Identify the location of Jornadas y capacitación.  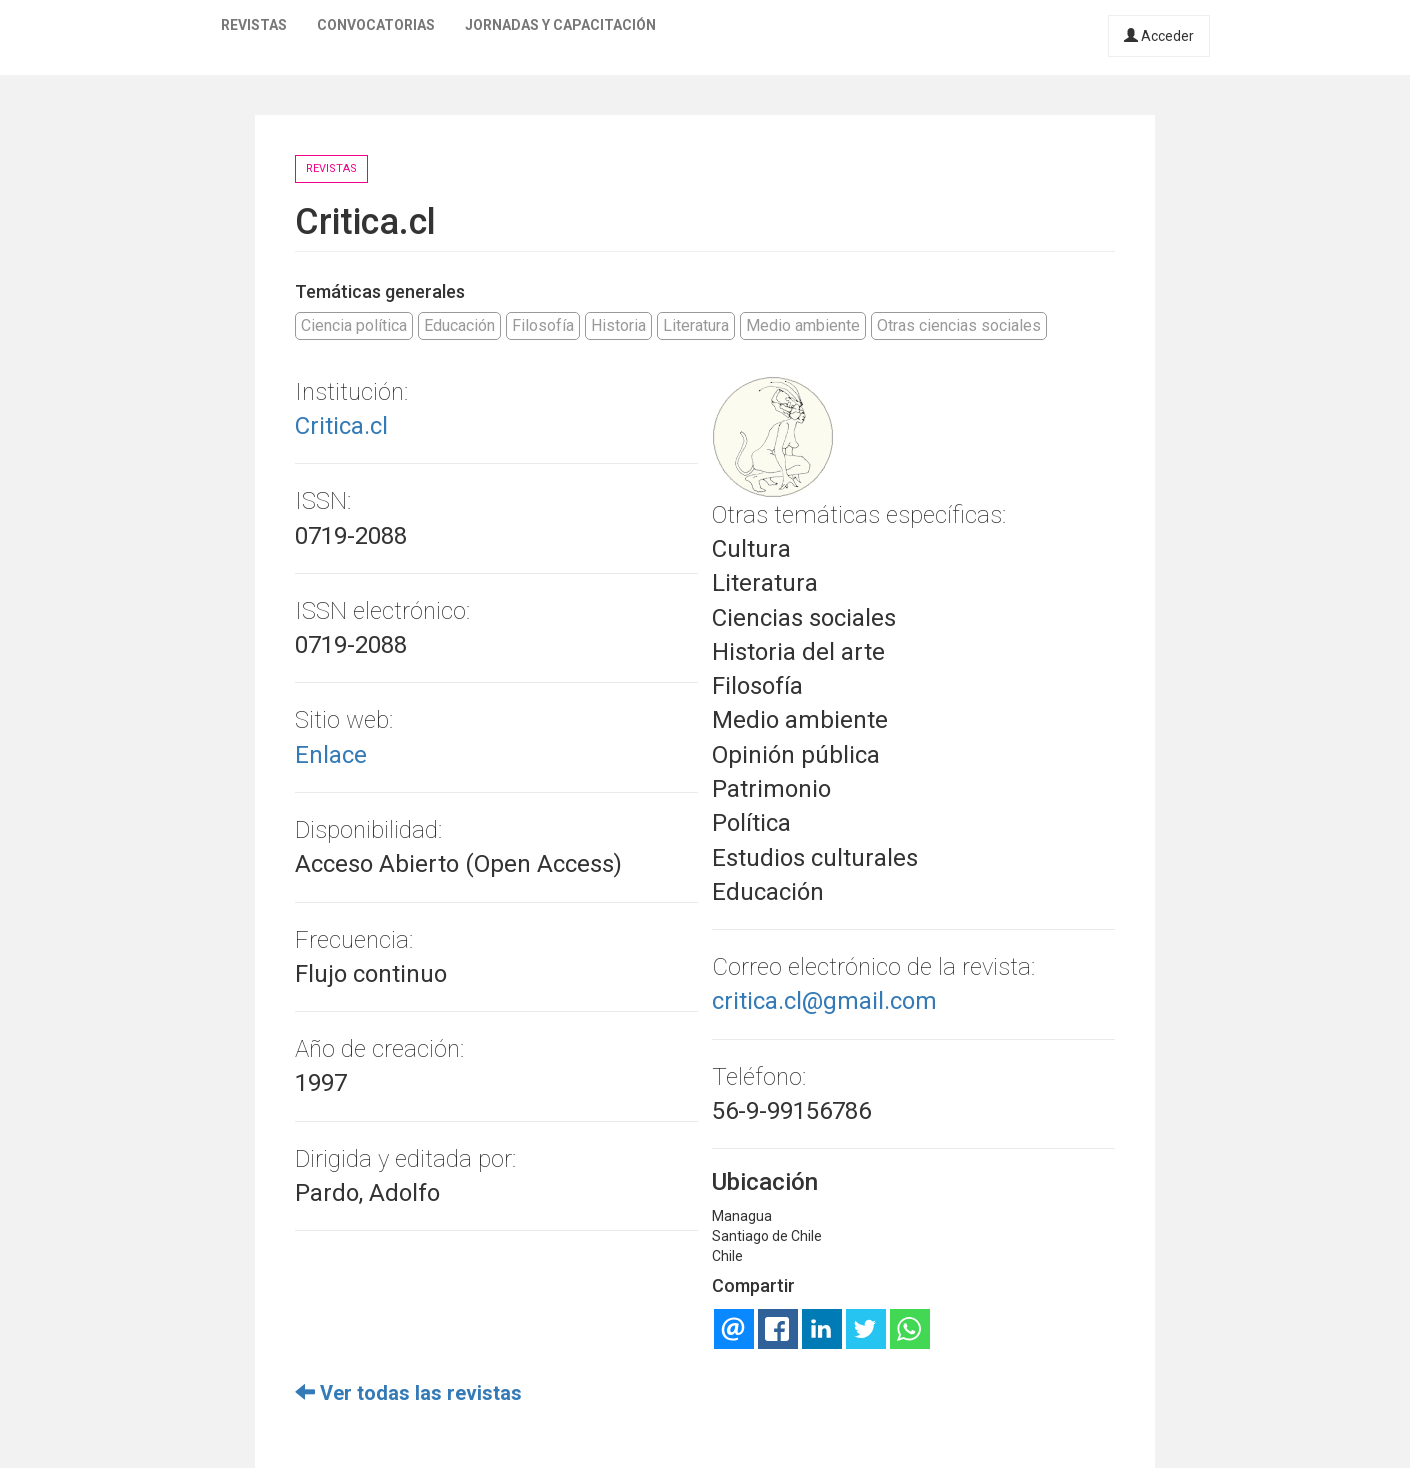
(560, 25).